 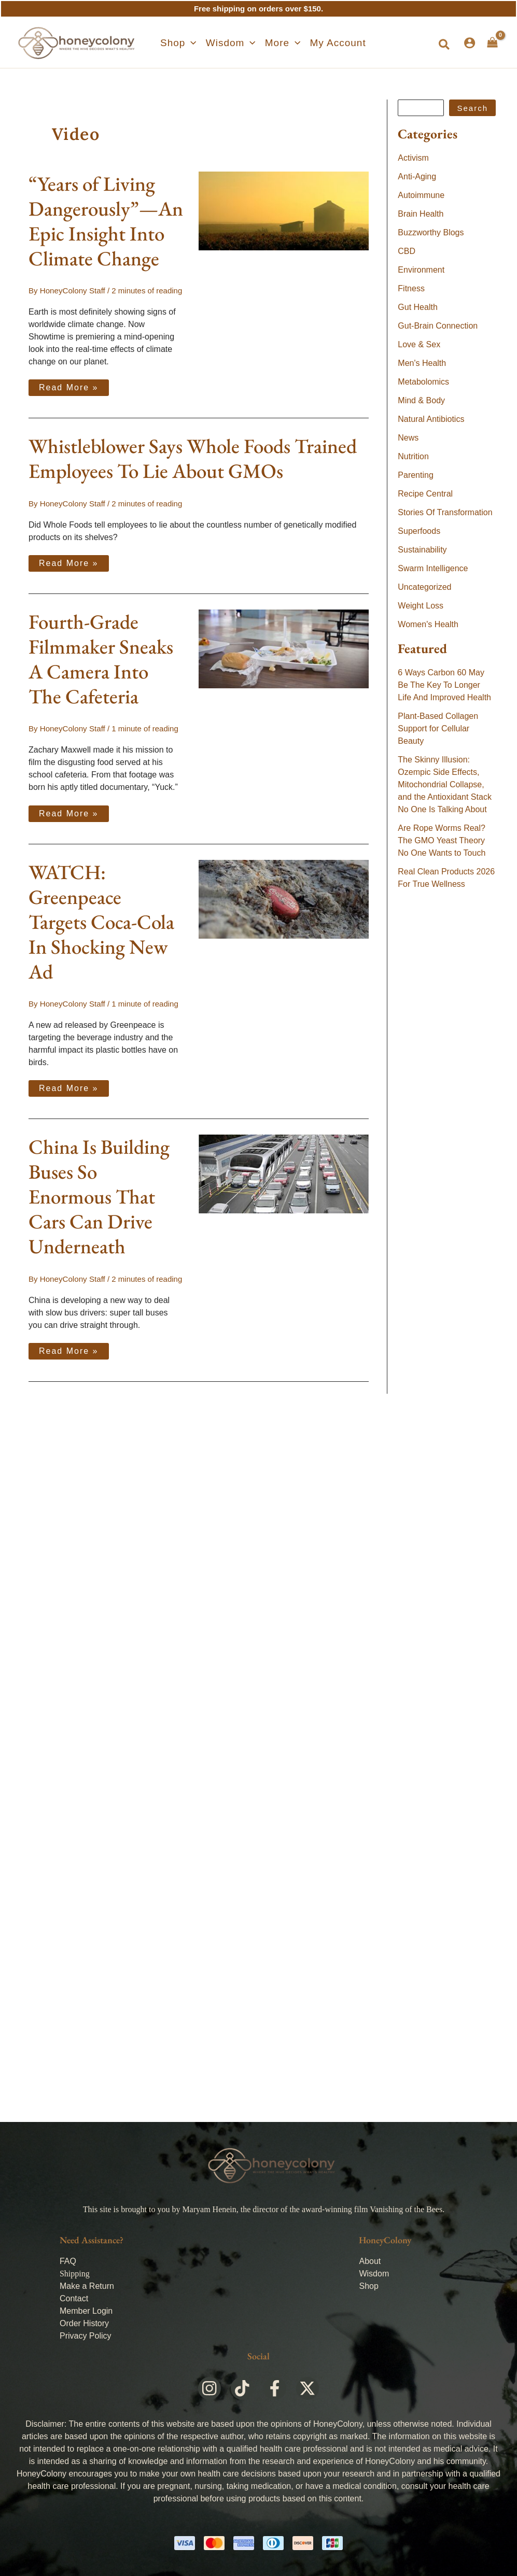 What do you see at coordinates (374, 2273) in the screenshot?
I see `Wisdom` at bounding box center [374, 2273].